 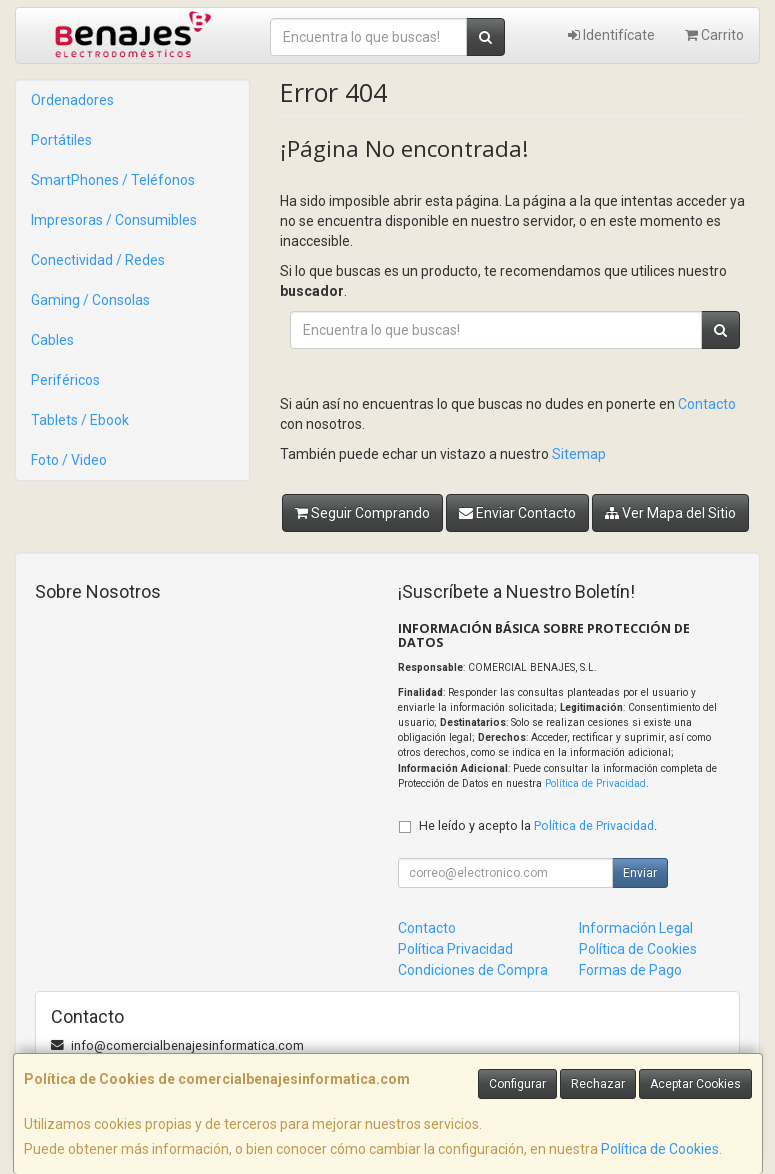 What do you see at coordinates (114, 220) in the screenshot?
I see `Impresoras / Consumibles` at bounding box center [114, 220].